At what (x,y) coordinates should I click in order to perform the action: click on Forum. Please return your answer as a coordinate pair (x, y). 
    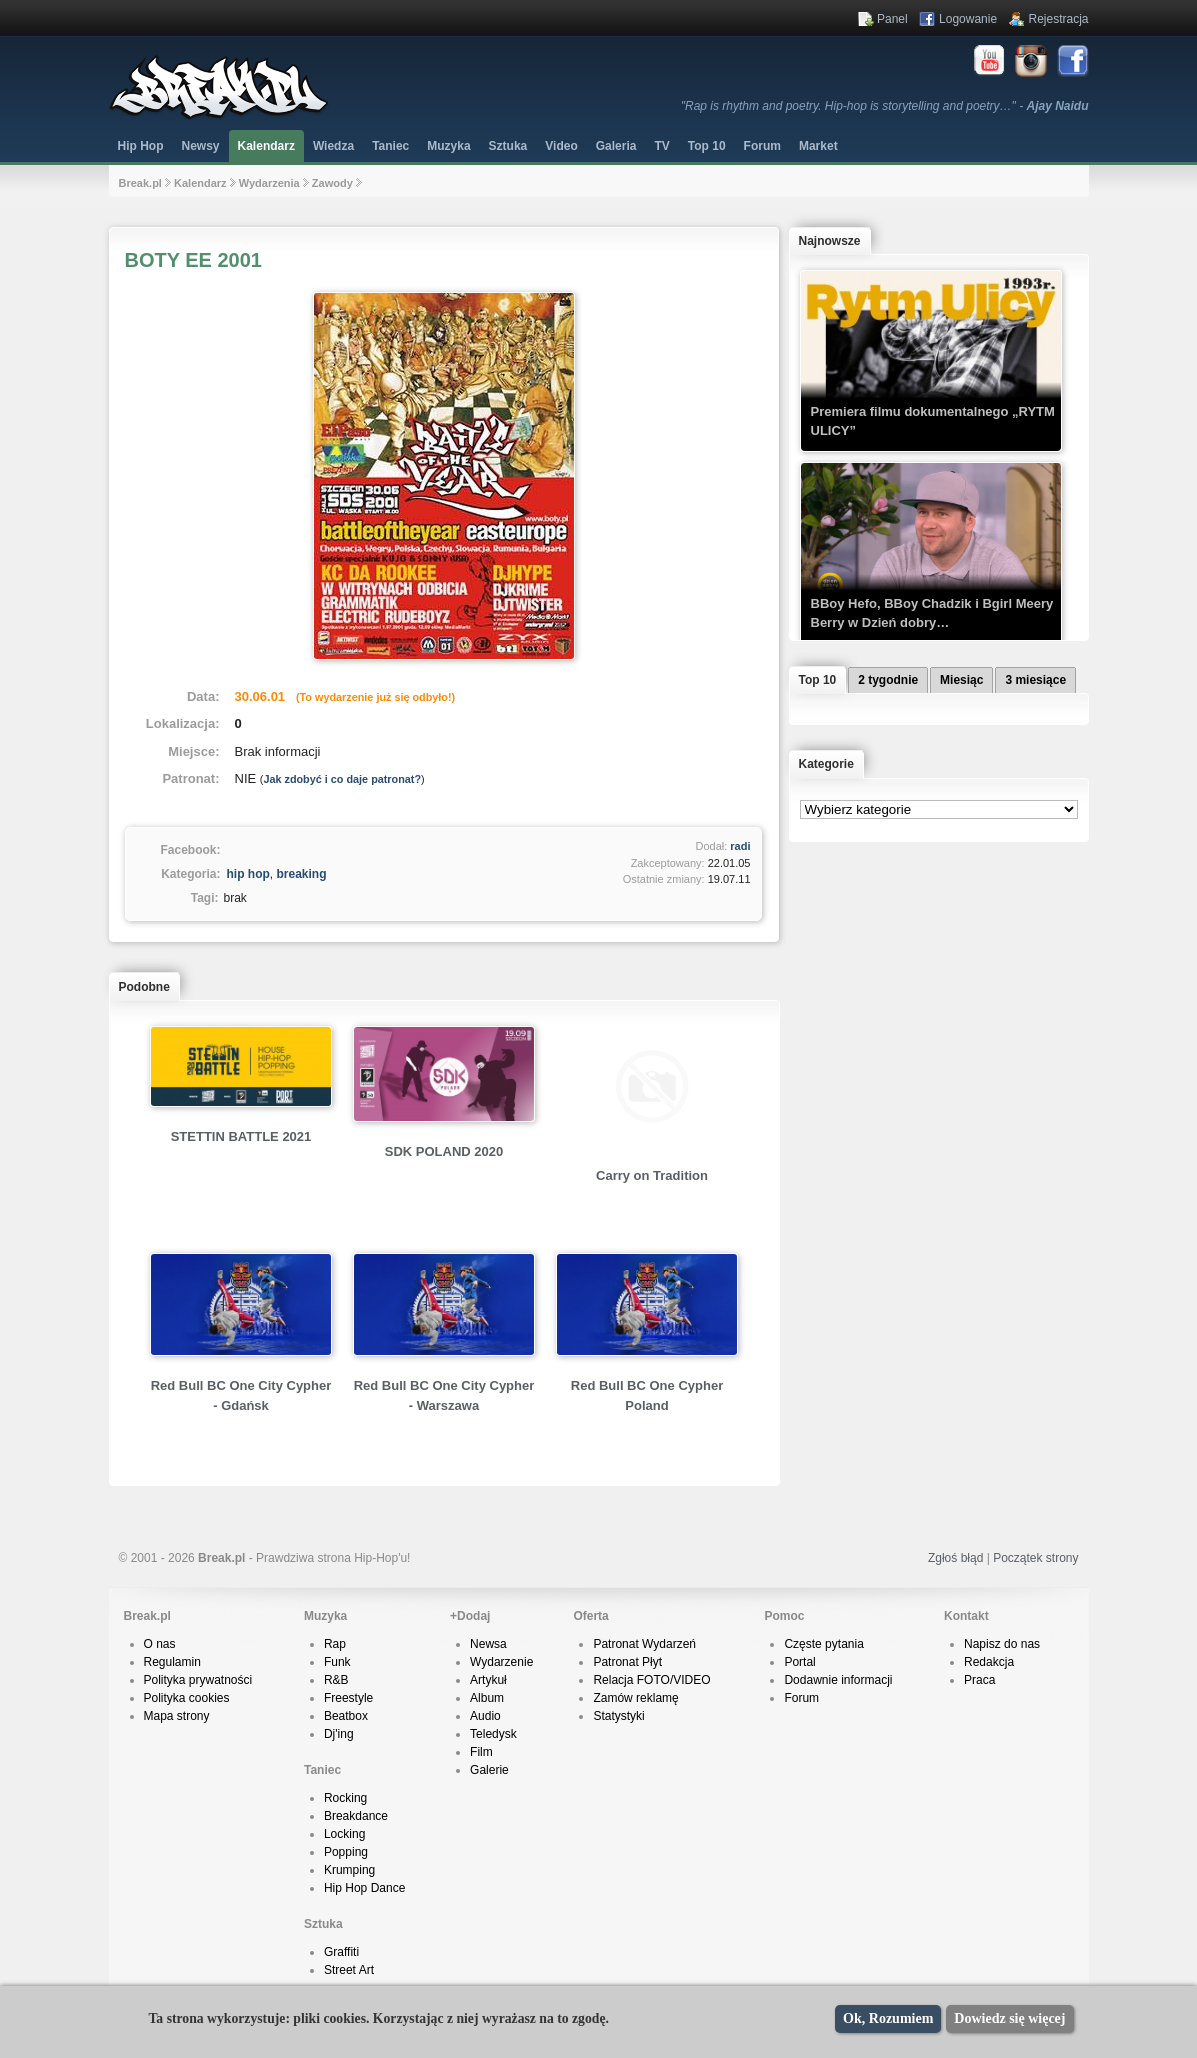
    Looking at the image, I should click on (801, 1698).